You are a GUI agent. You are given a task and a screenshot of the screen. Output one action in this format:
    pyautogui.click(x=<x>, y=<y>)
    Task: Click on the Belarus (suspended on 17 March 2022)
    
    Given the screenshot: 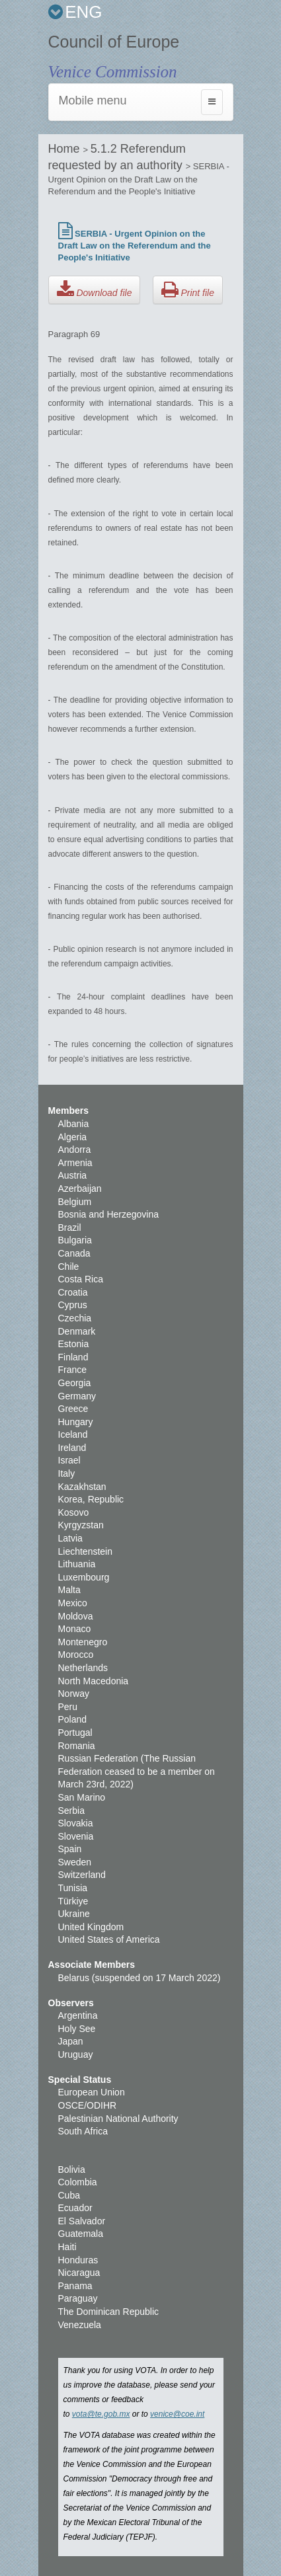 What is the action you would take?
    pyautogui.click(x=139, y=1977)
    